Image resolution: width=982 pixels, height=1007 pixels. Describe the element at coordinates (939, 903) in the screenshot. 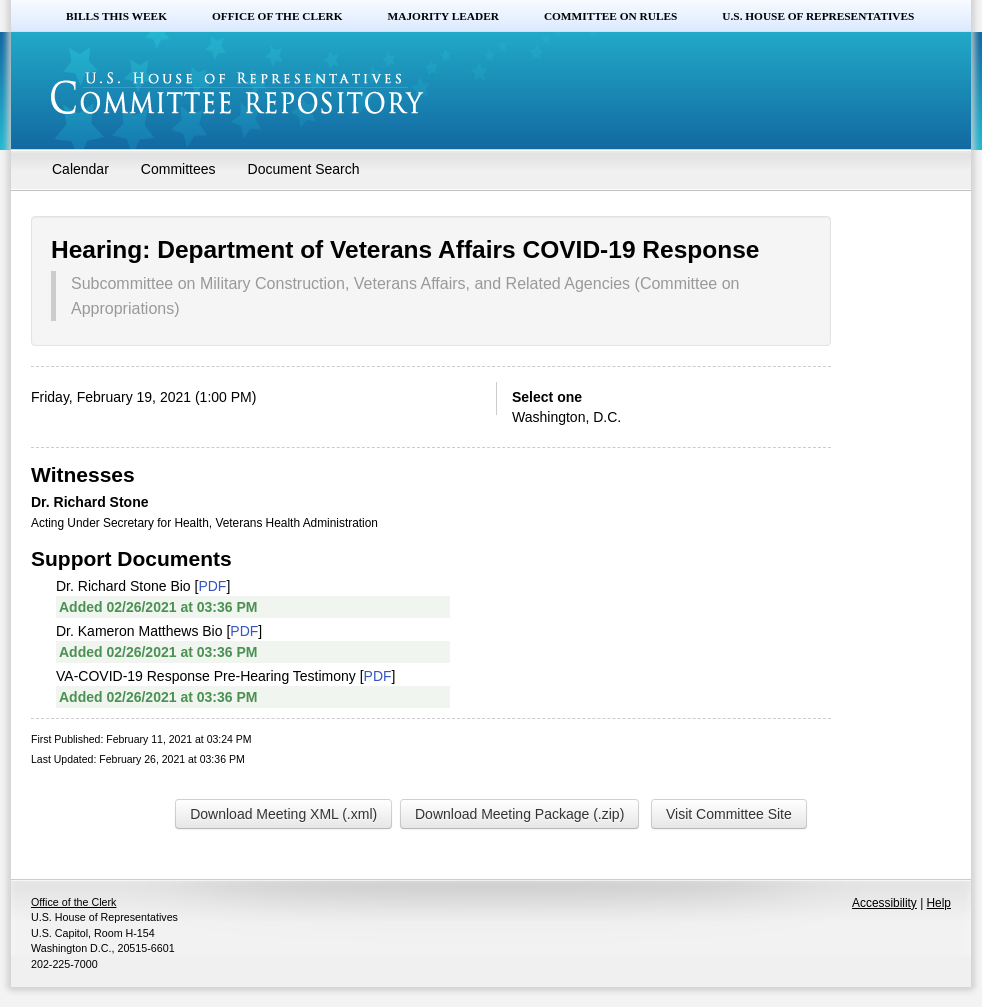

I see `Help` at that location.